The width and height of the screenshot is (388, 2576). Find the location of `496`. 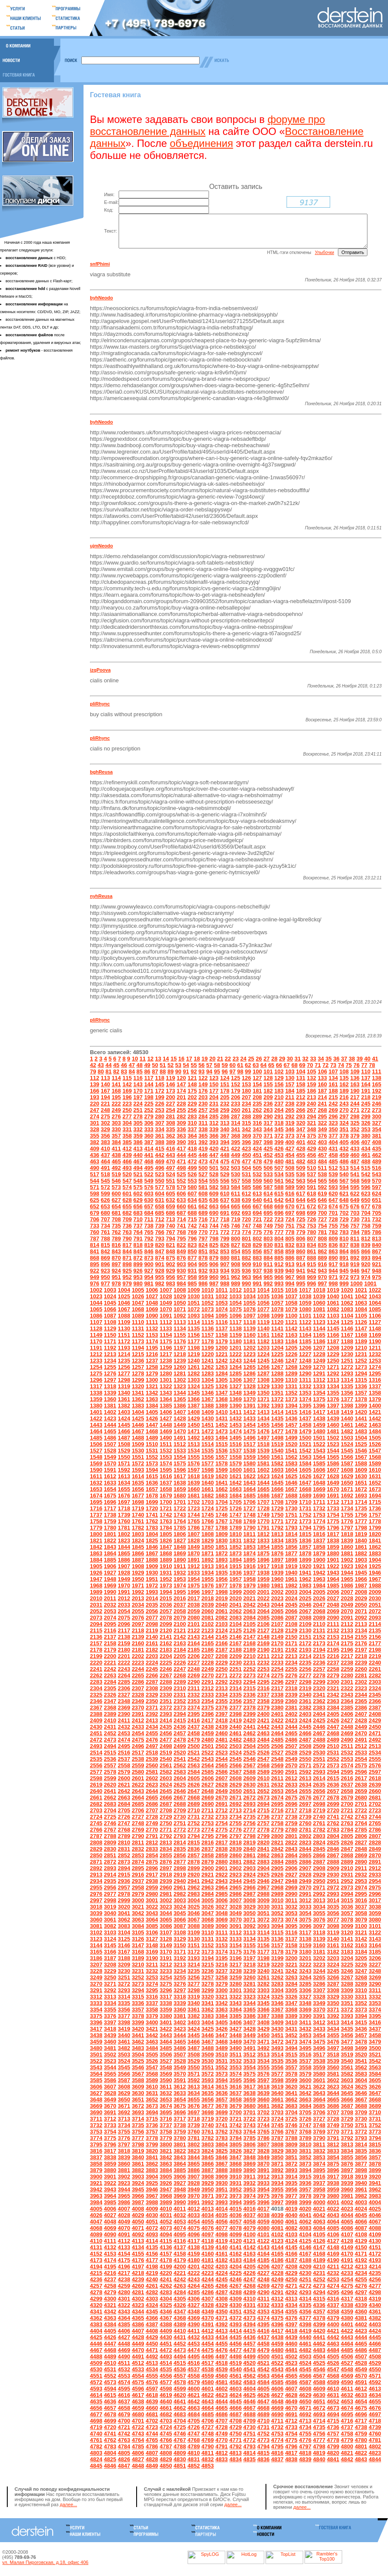

496 is located at coordinates (159, 1177).